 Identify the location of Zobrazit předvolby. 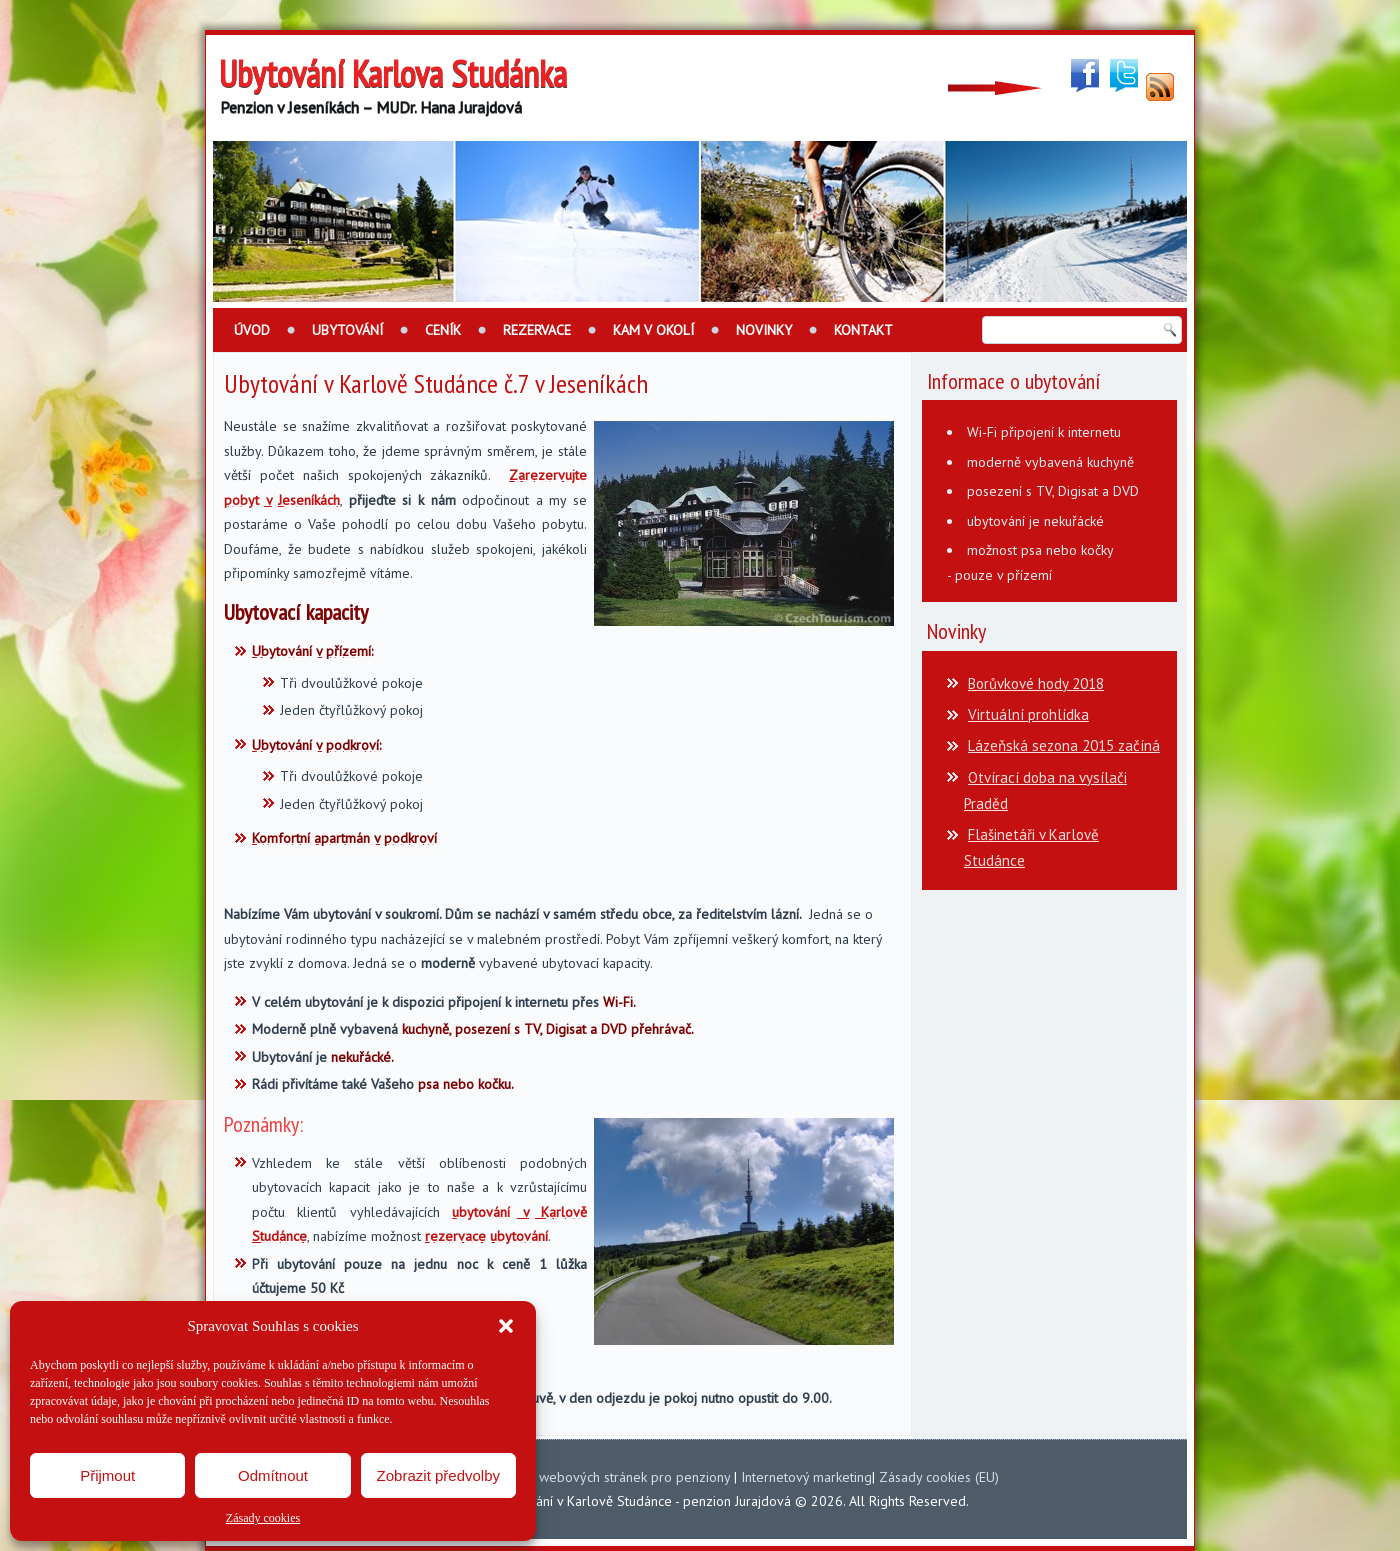
(438, 1475).